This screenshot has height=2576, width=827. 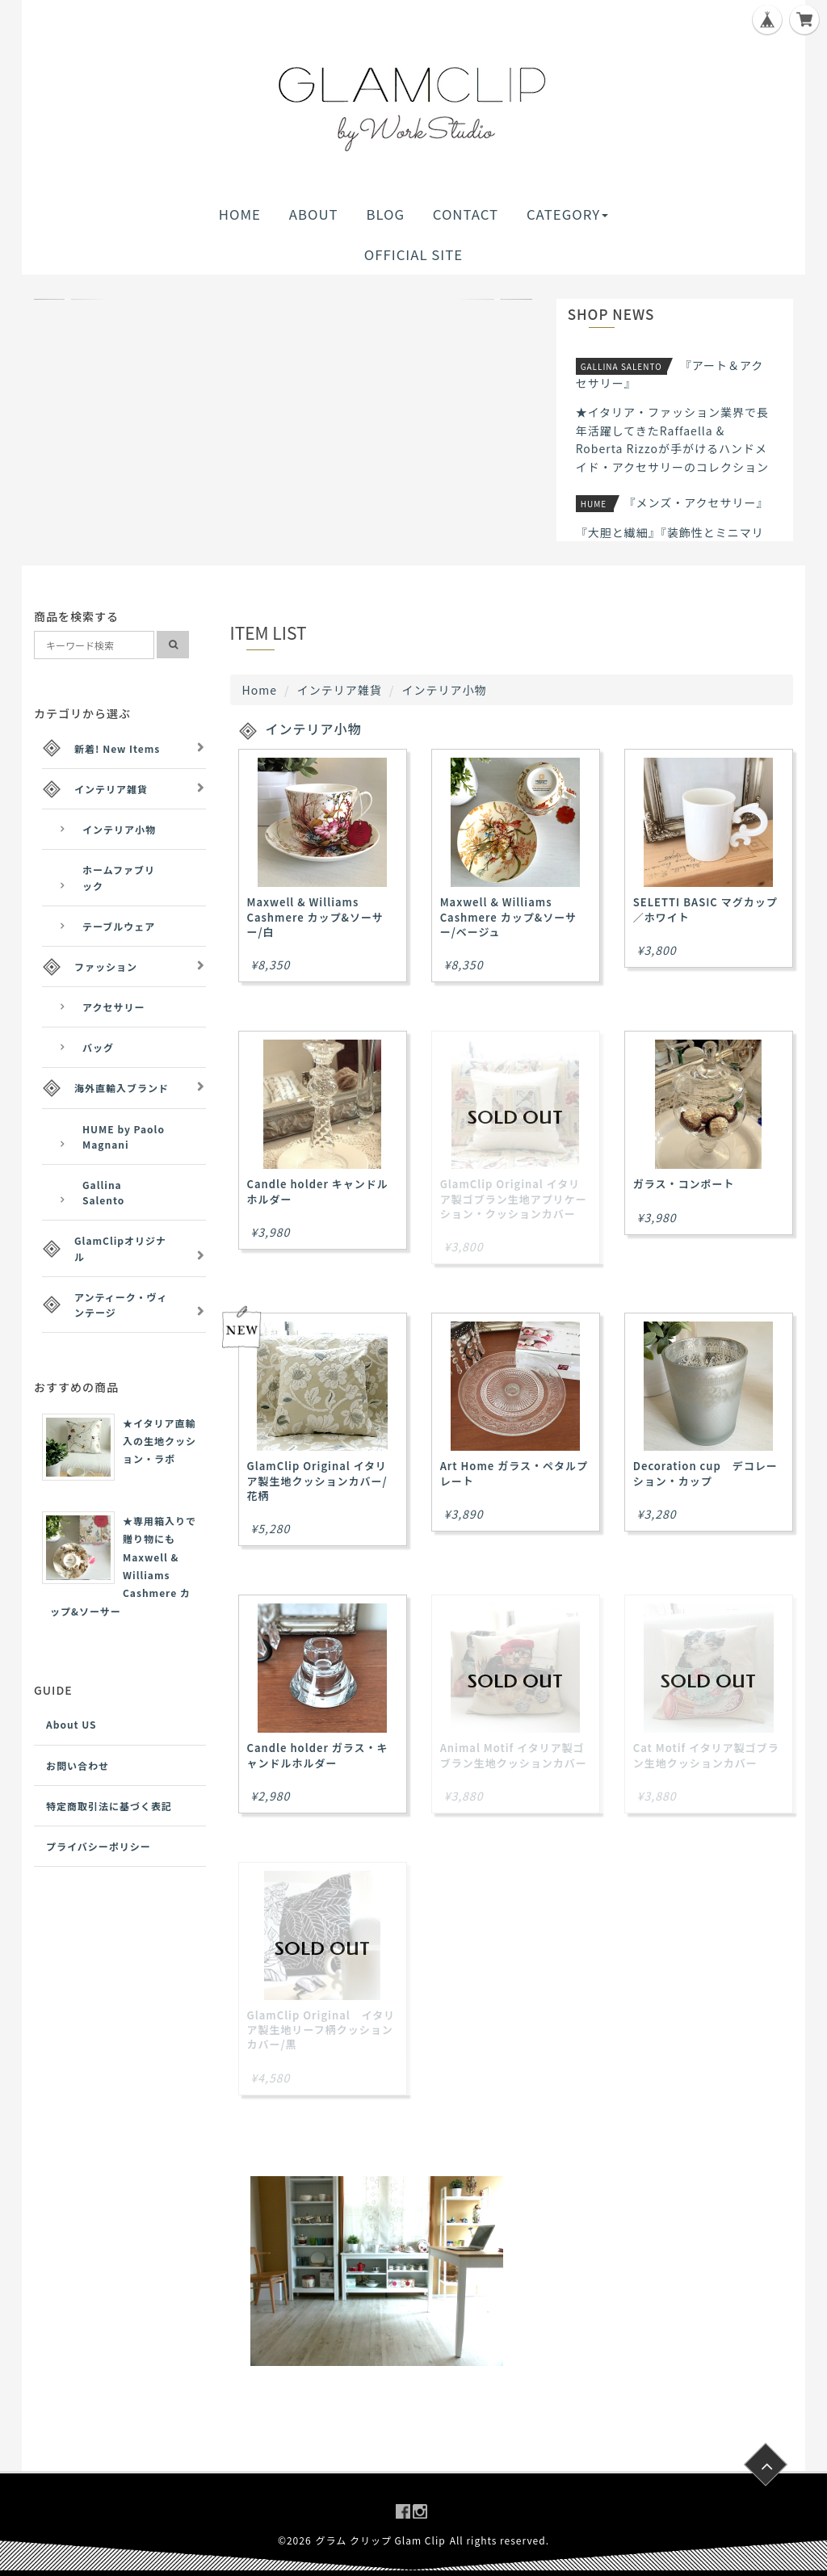 What do you see at coordinates (159, 1441) in the screenshot?
I see `★イタリア直輸入の生地クッション・ラボ` at bounding box center [159, 1441].